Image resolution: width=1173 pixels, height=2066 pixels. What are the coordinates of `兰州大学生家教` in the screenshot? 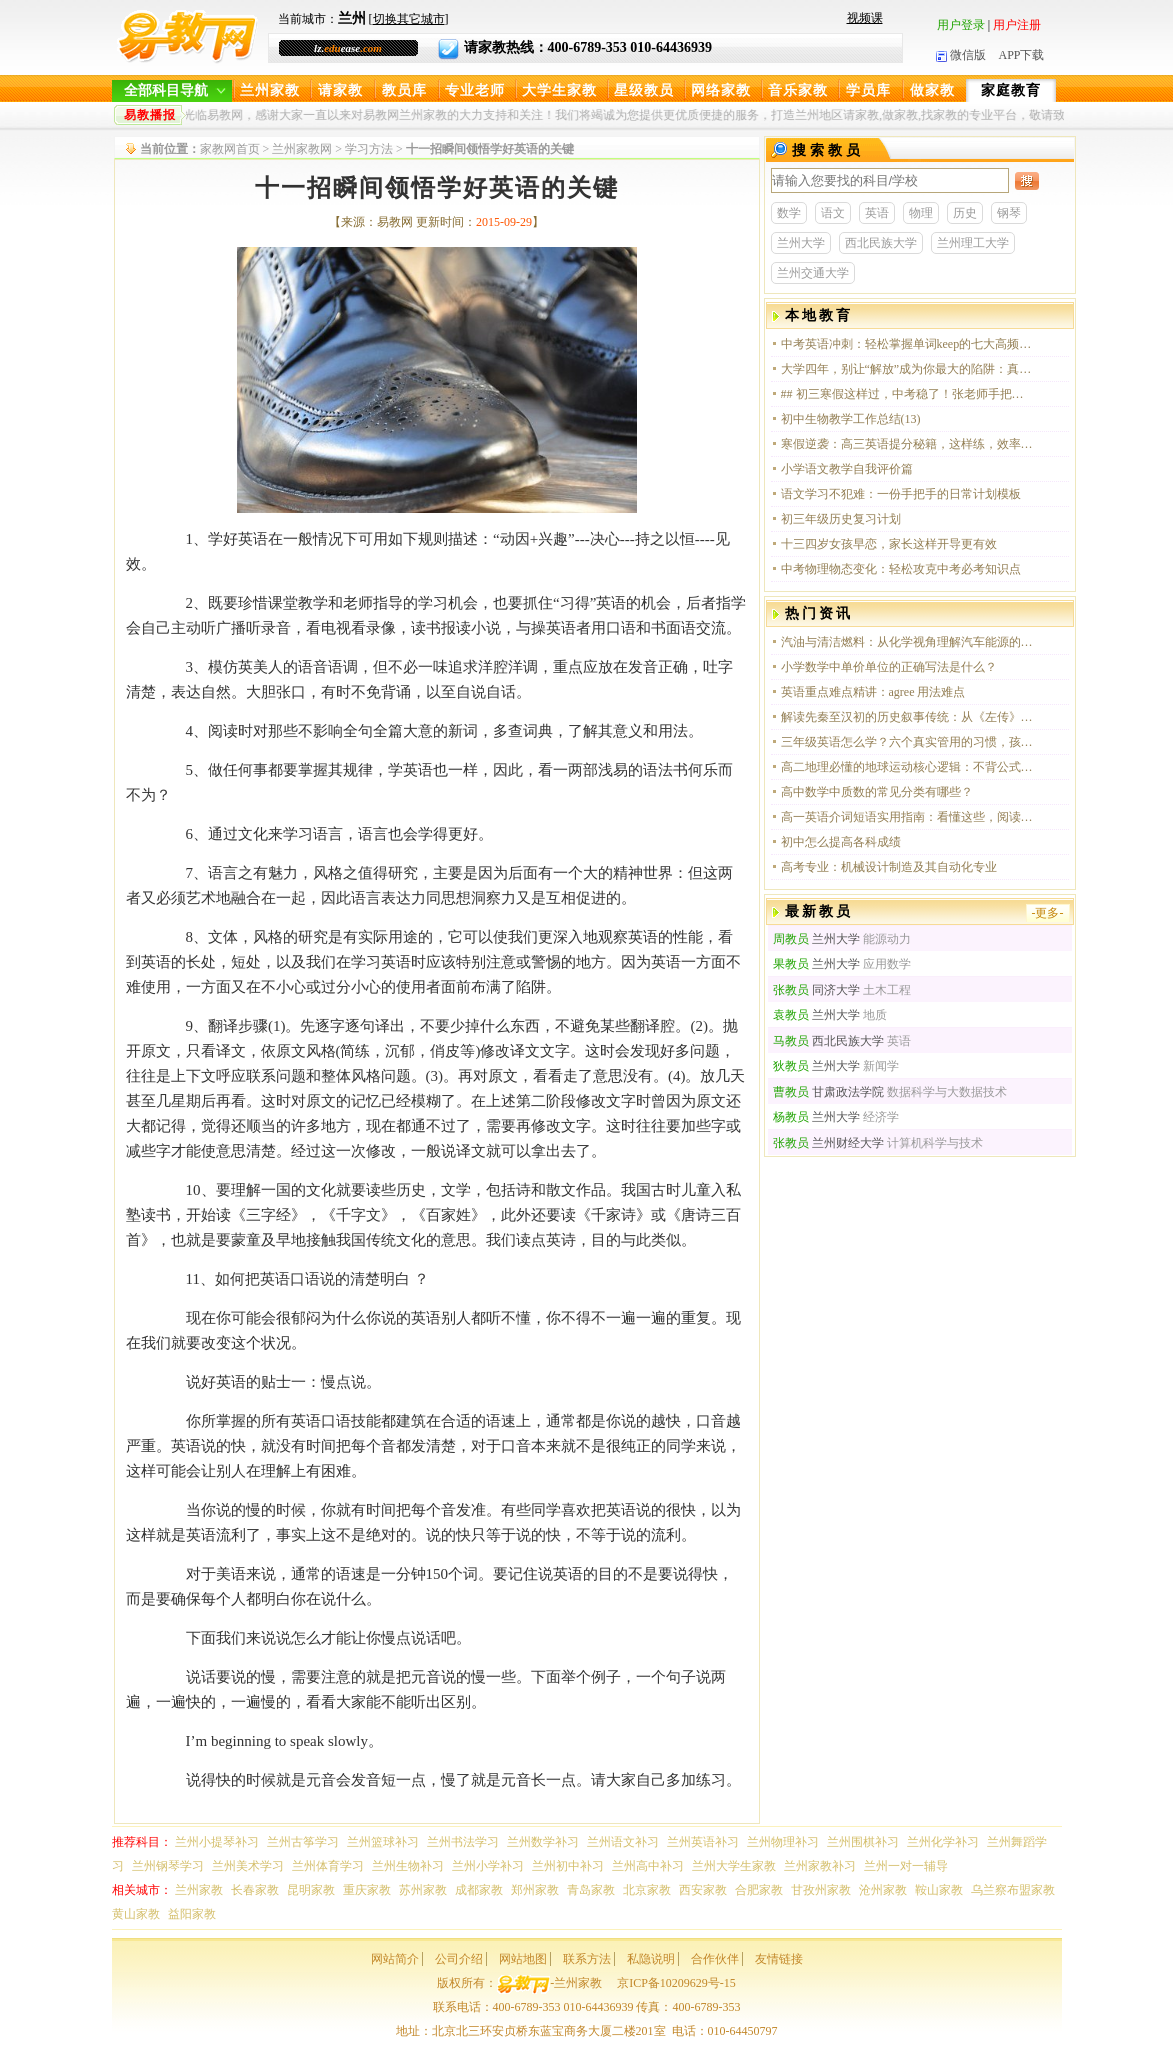 It's located at (734, 1866).